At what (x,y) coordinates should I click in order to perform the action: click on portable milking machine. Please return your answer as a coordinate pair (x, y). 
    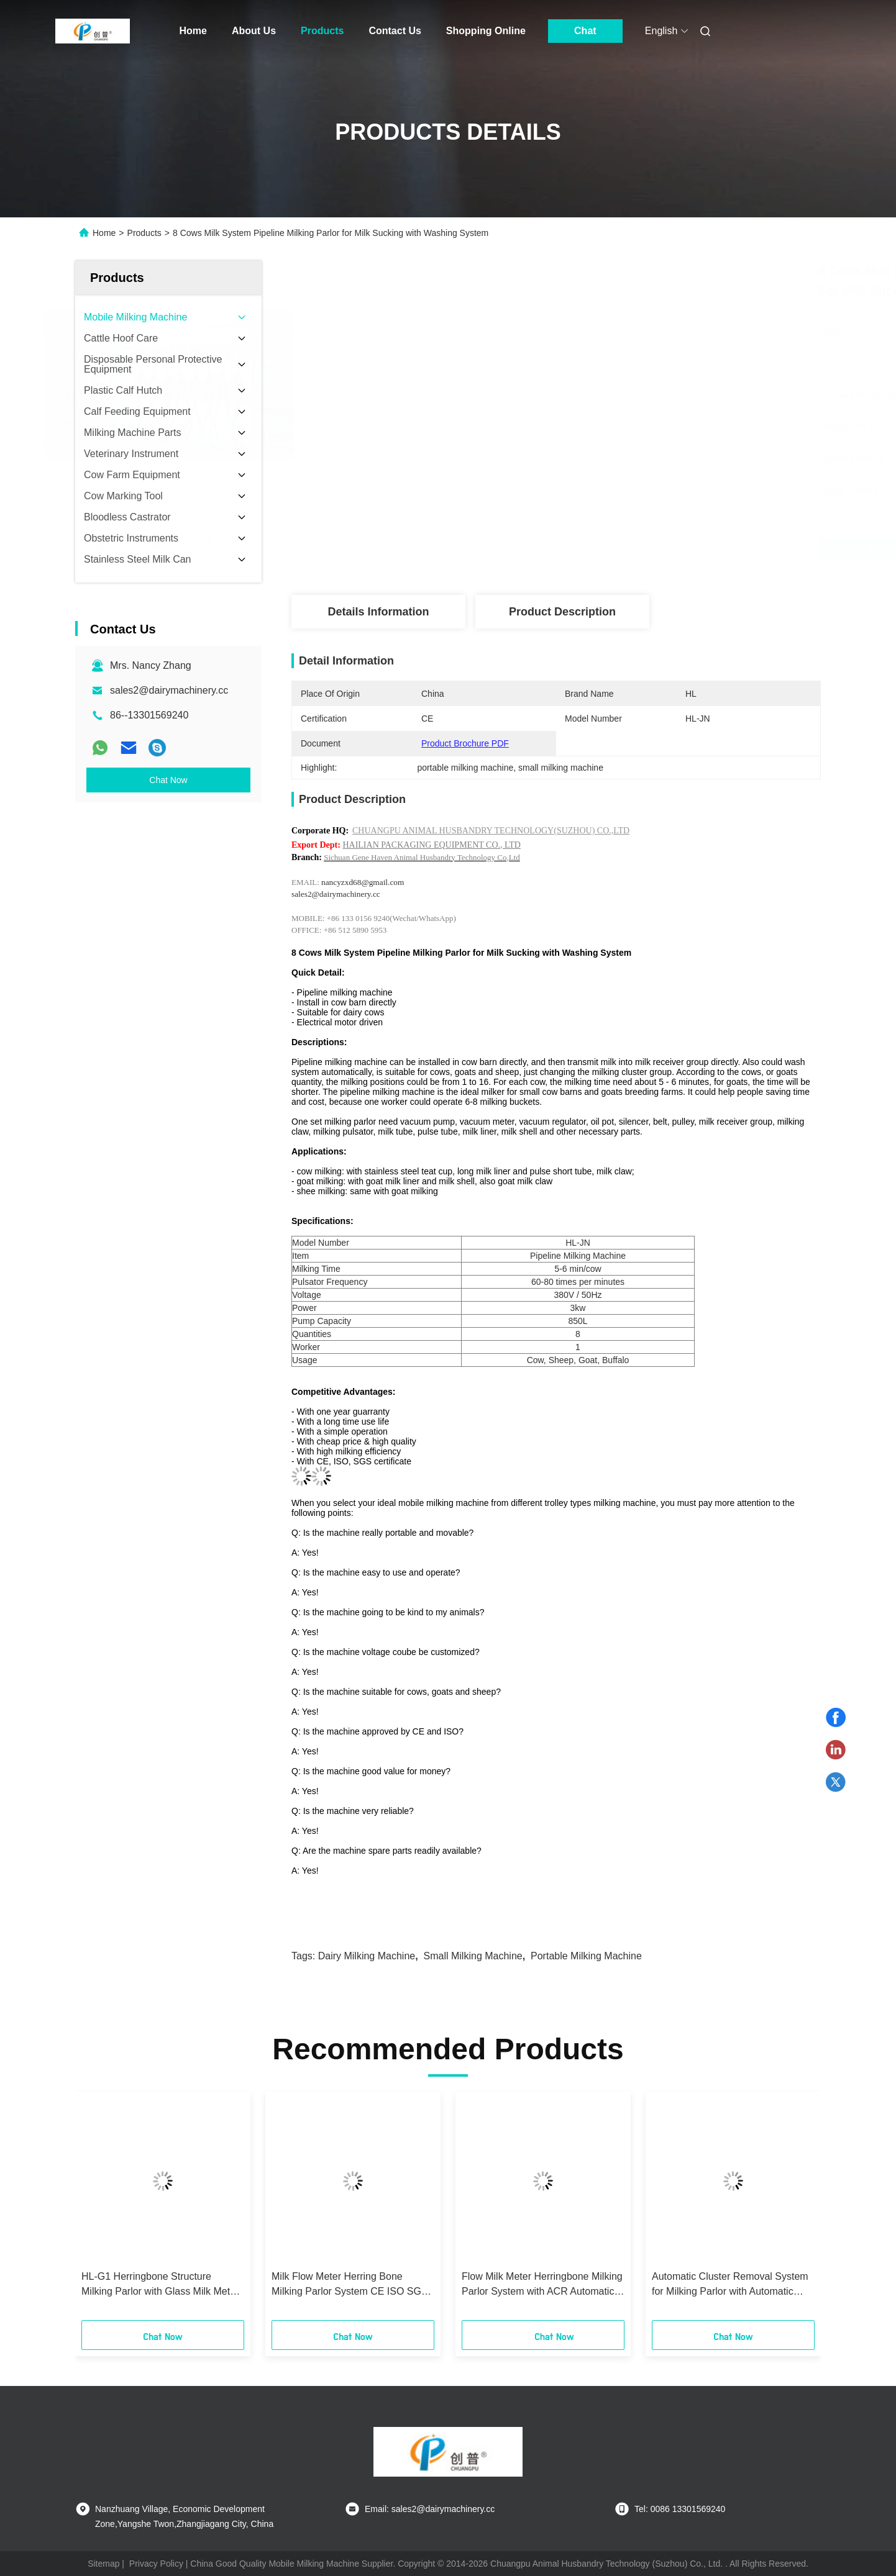
    Looking at the image, I should click on (586, 1956).